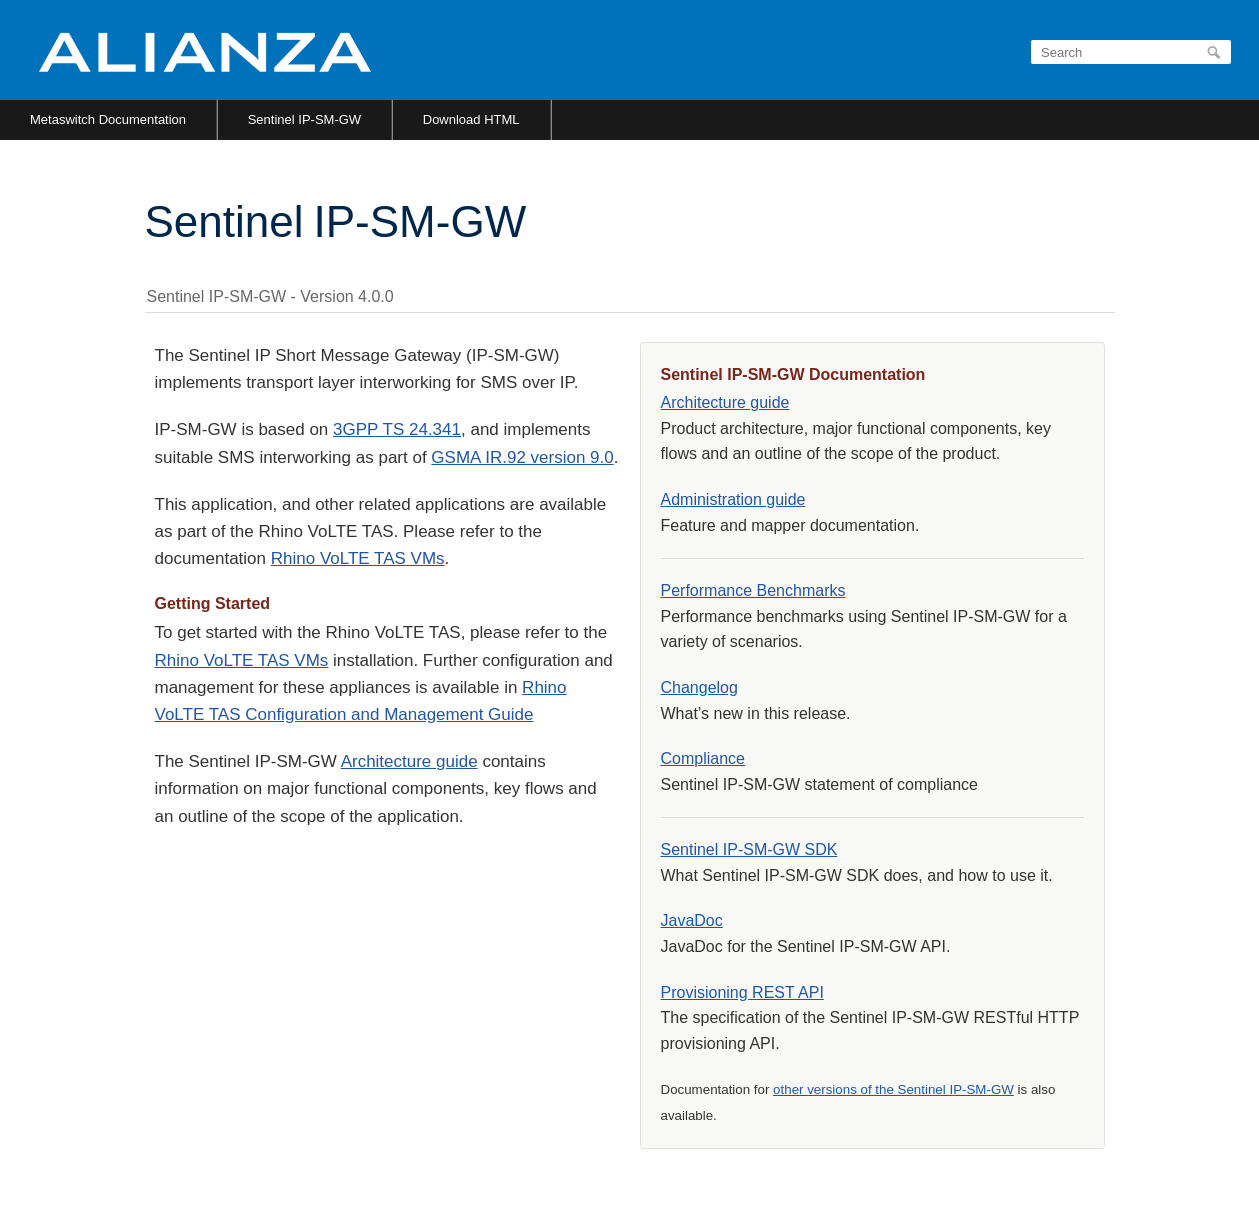 The image size is (1259, 1218). Describe the element at coordinates (753, 590) in the screenshot. I see `Performance Benchmarks` at that location.